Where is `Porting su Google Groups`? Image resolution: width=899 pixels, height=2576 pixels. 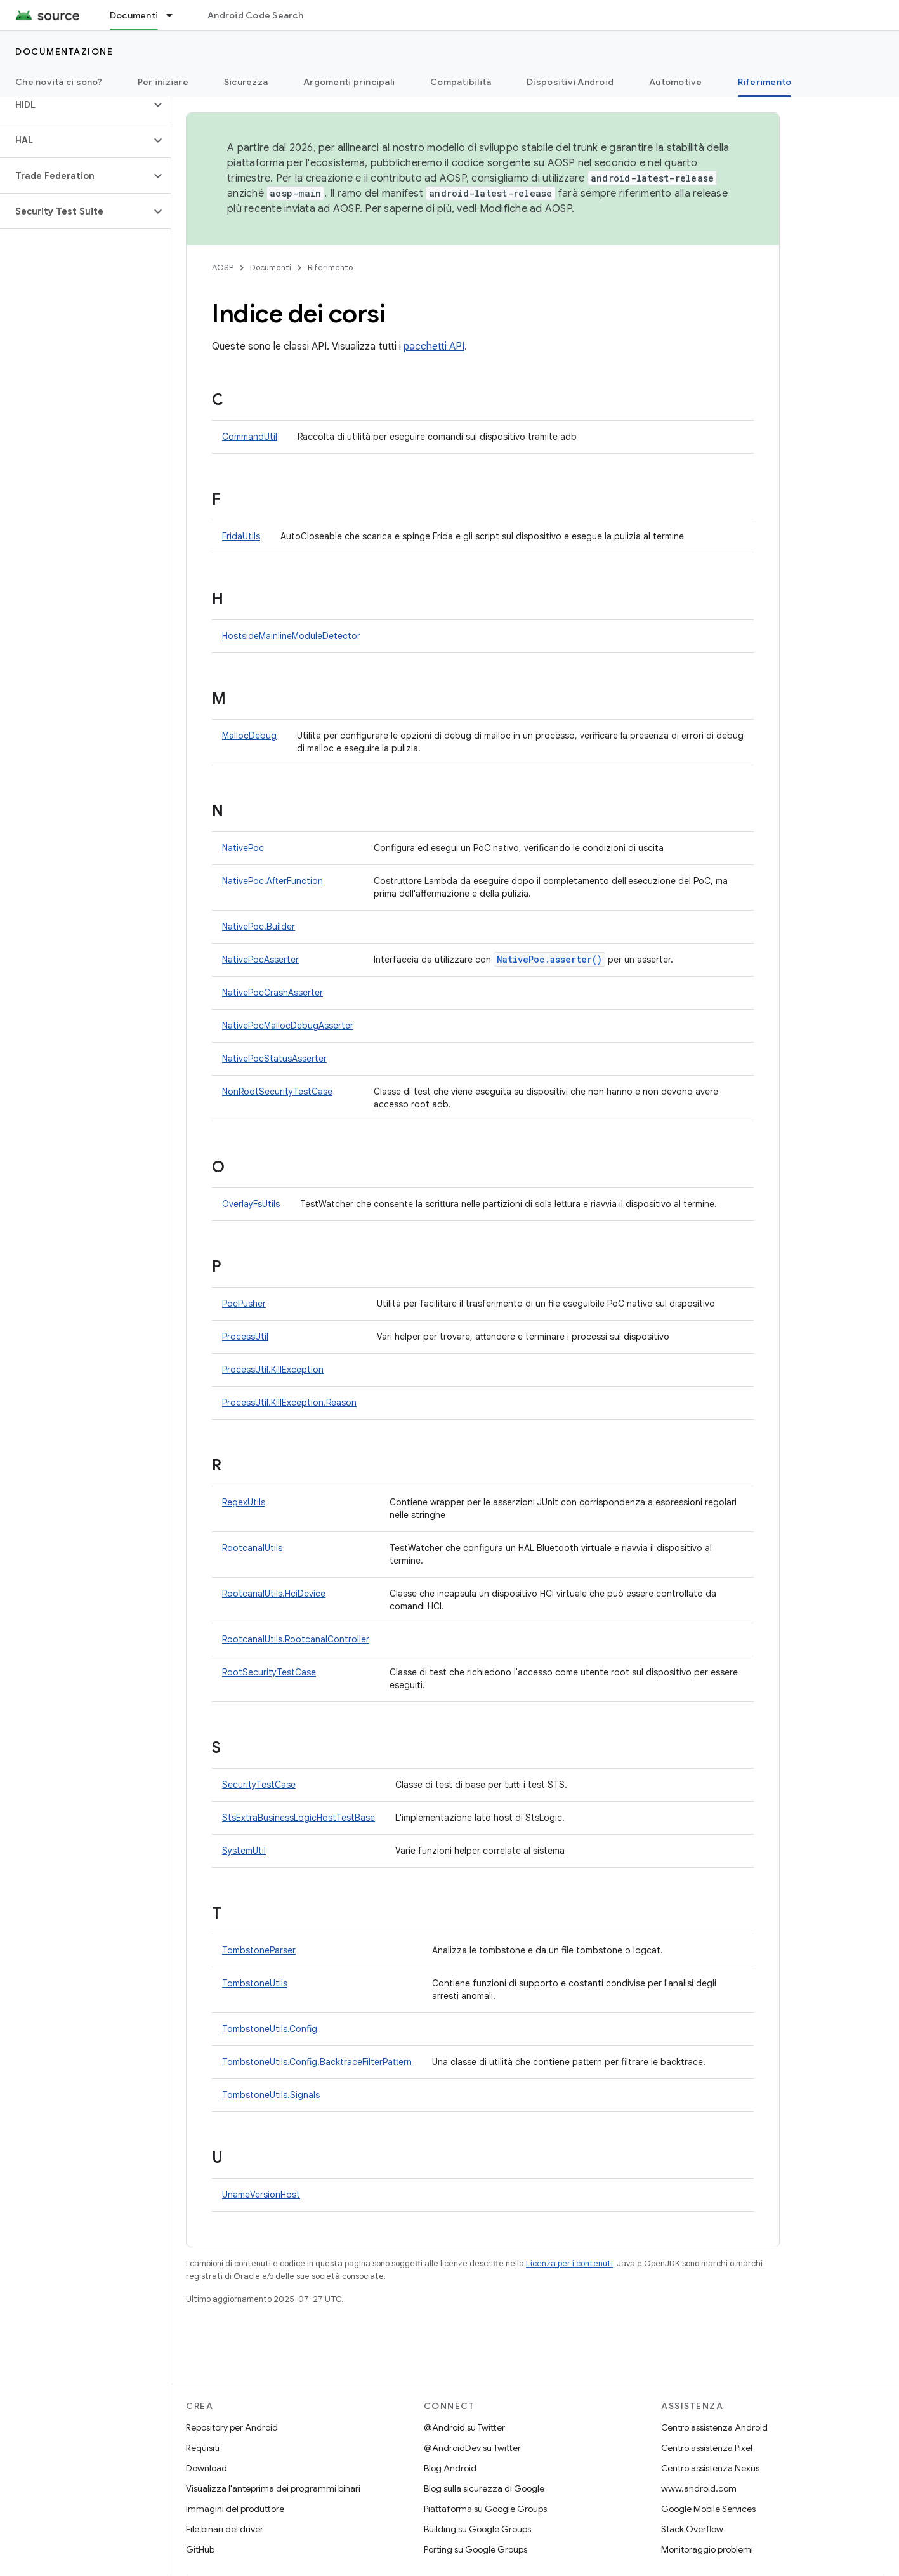
Porting su Google Groups is located at coordinates (475, 2549).